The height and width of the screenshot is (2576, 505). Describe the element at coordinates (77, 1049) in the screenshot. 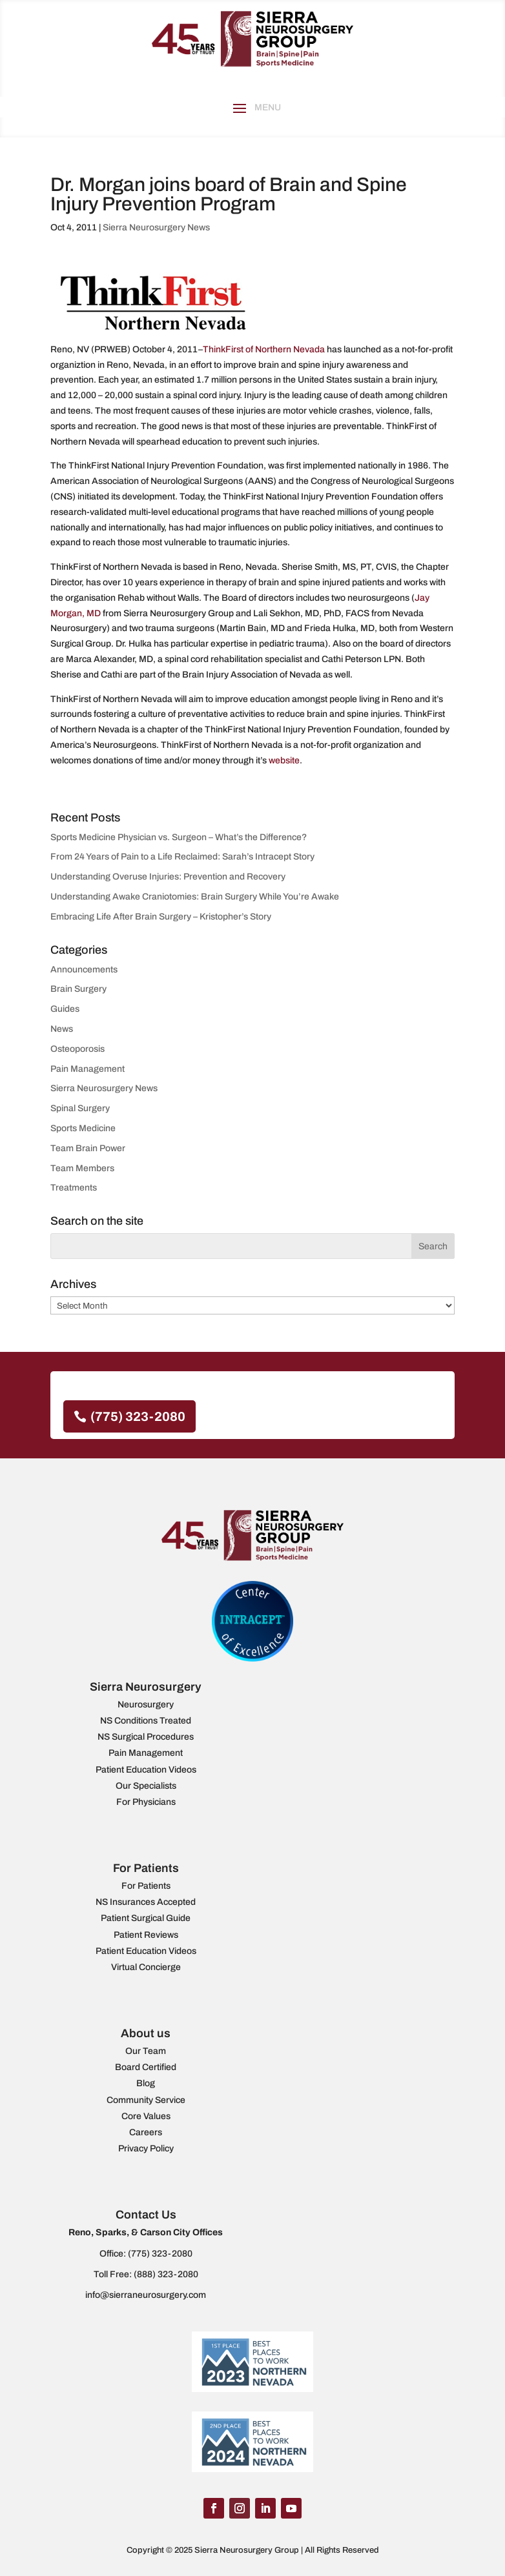

I see `Osteoporosis` at that location.